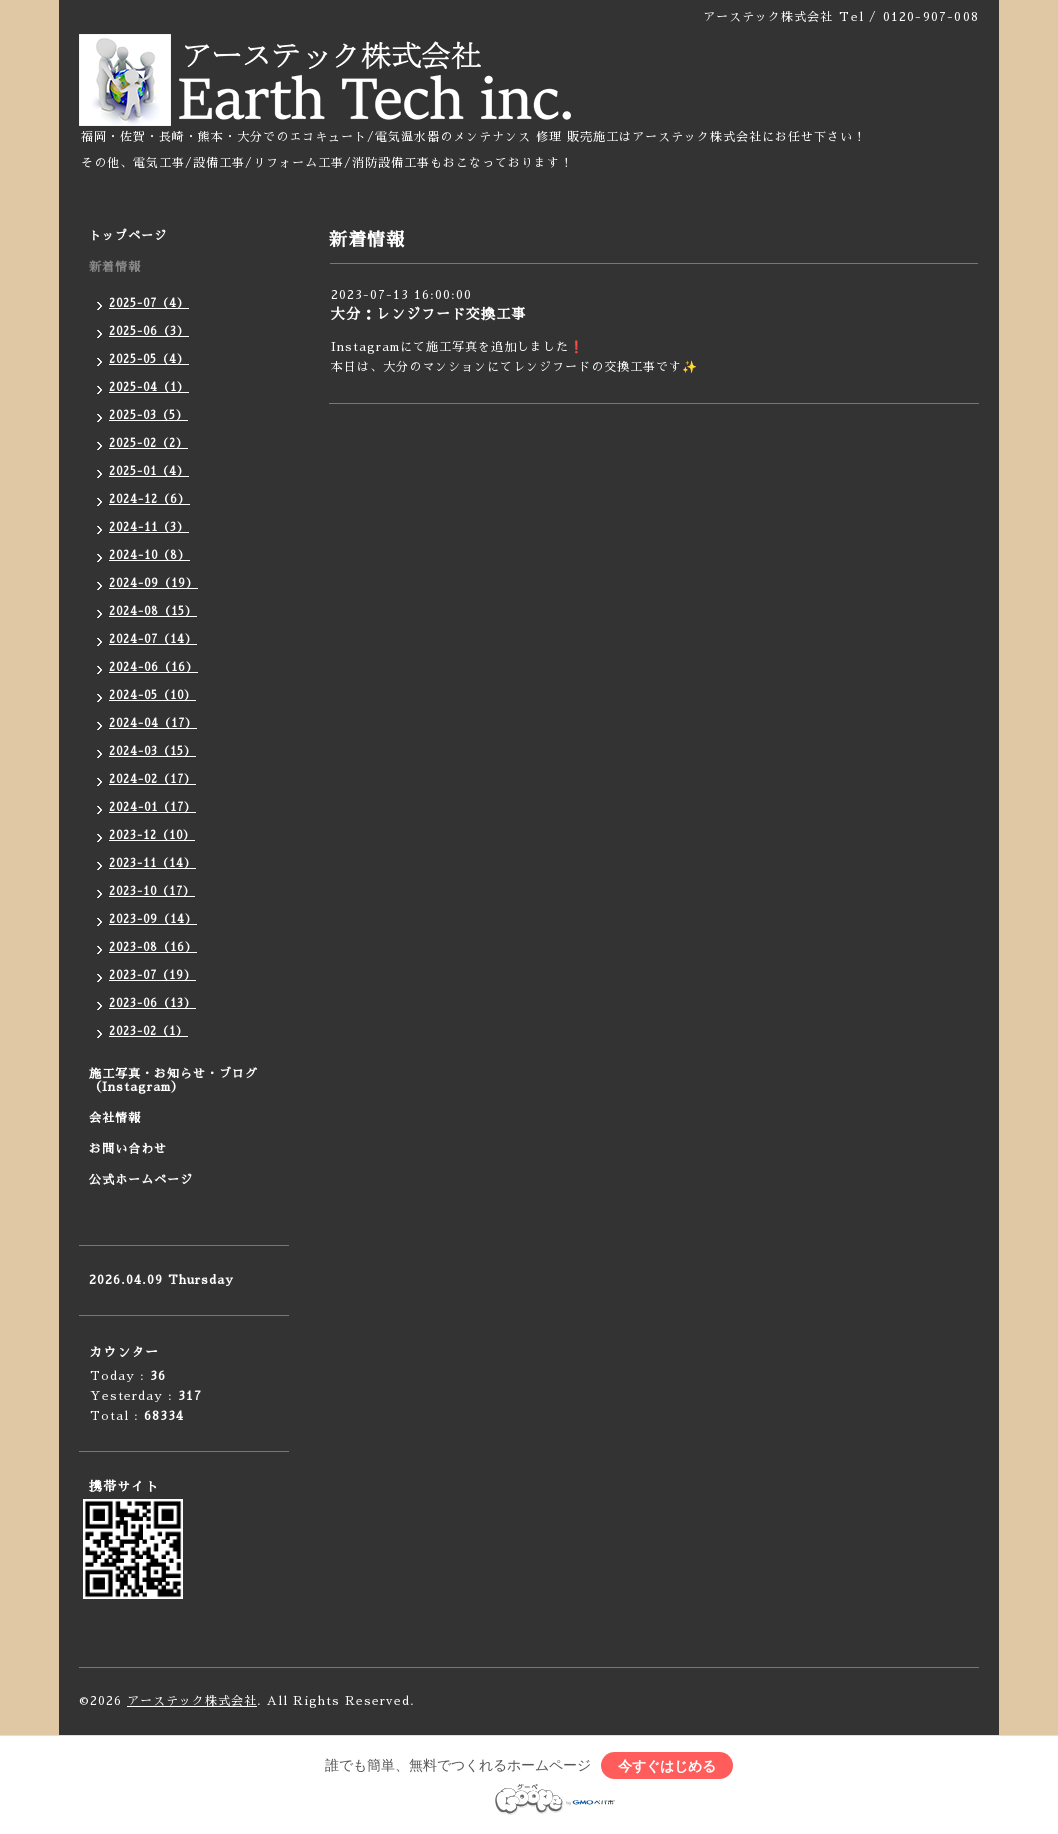 The width and height of the screenshot is (1058, 1834). What do you see at coordinates (115, 267) in the screenshot?
I see `新着情報` at bounding box center [115, 267].